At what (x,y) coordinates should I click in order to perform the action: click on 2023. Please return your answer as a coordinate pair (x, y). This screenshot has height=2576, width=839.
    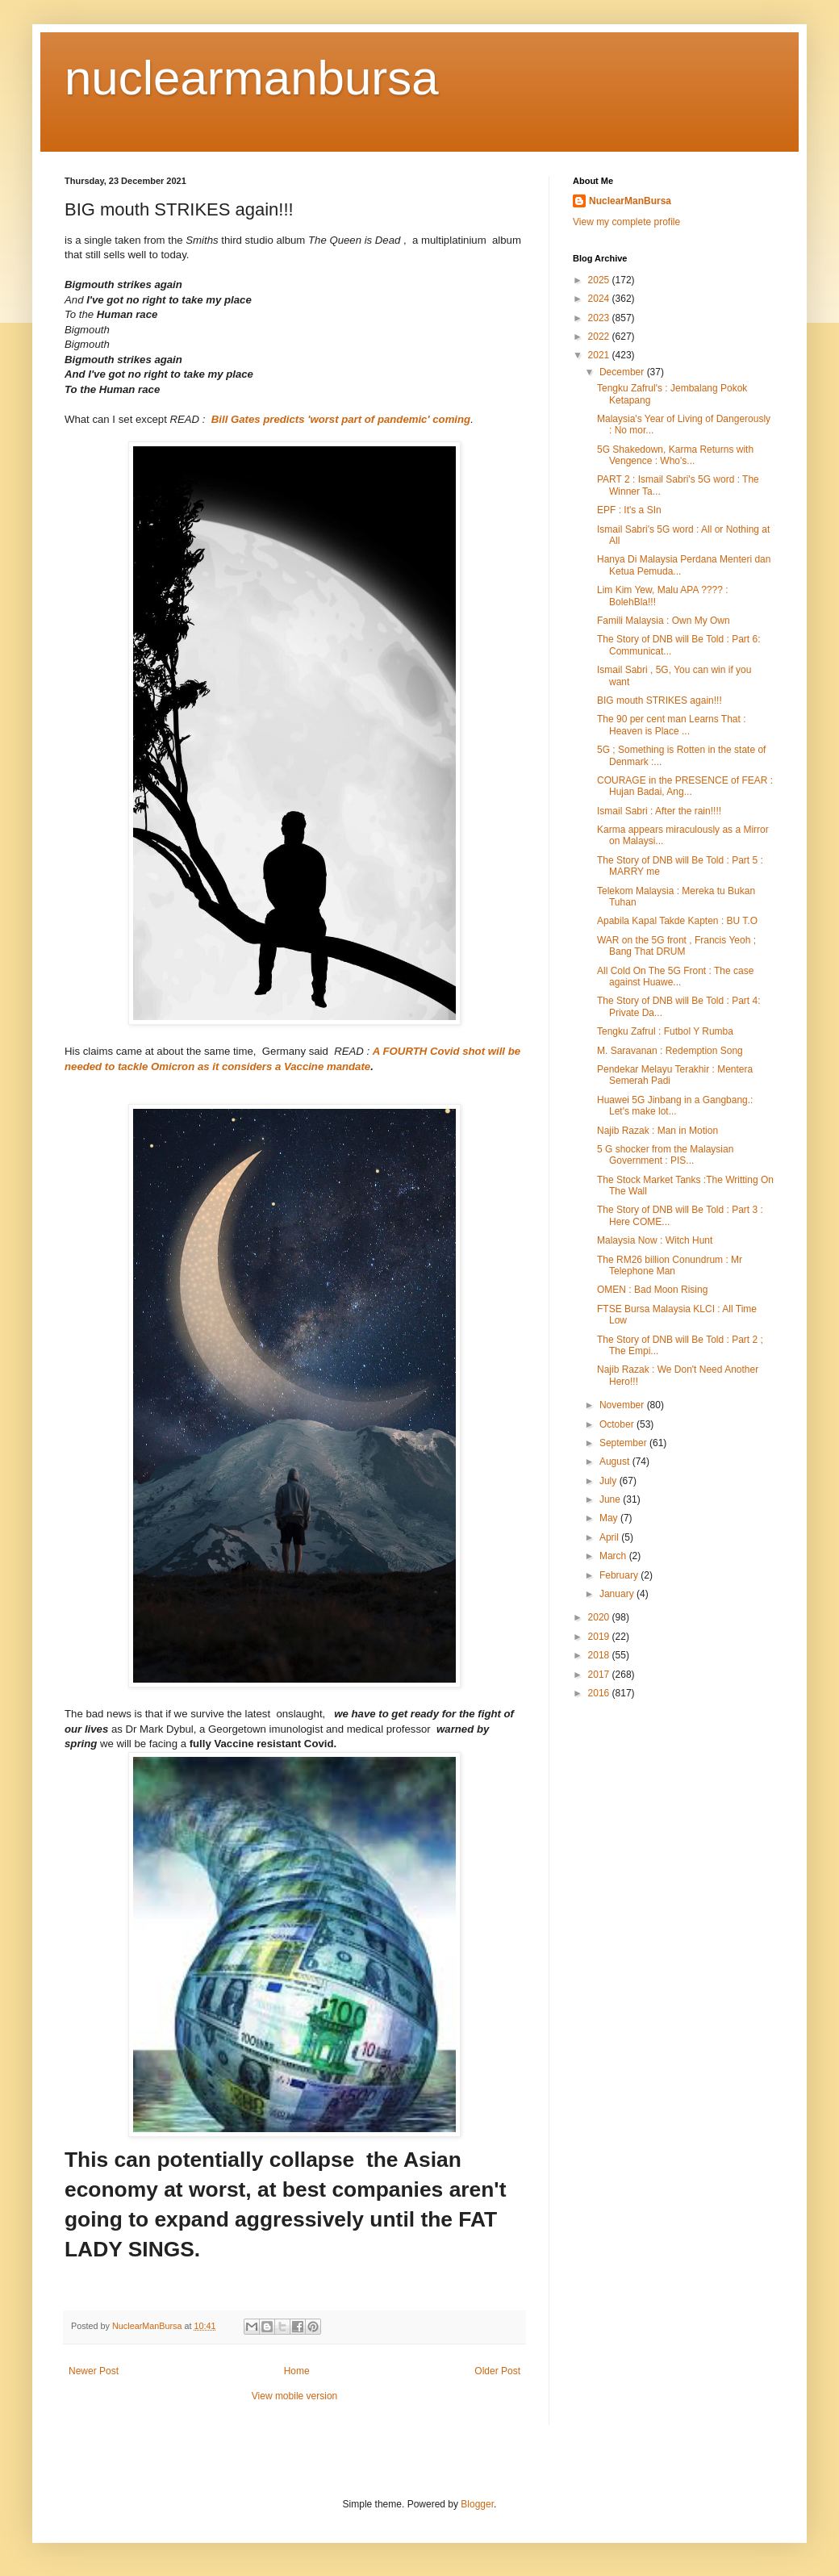
    Looking at the image, I should click on (600, 318).